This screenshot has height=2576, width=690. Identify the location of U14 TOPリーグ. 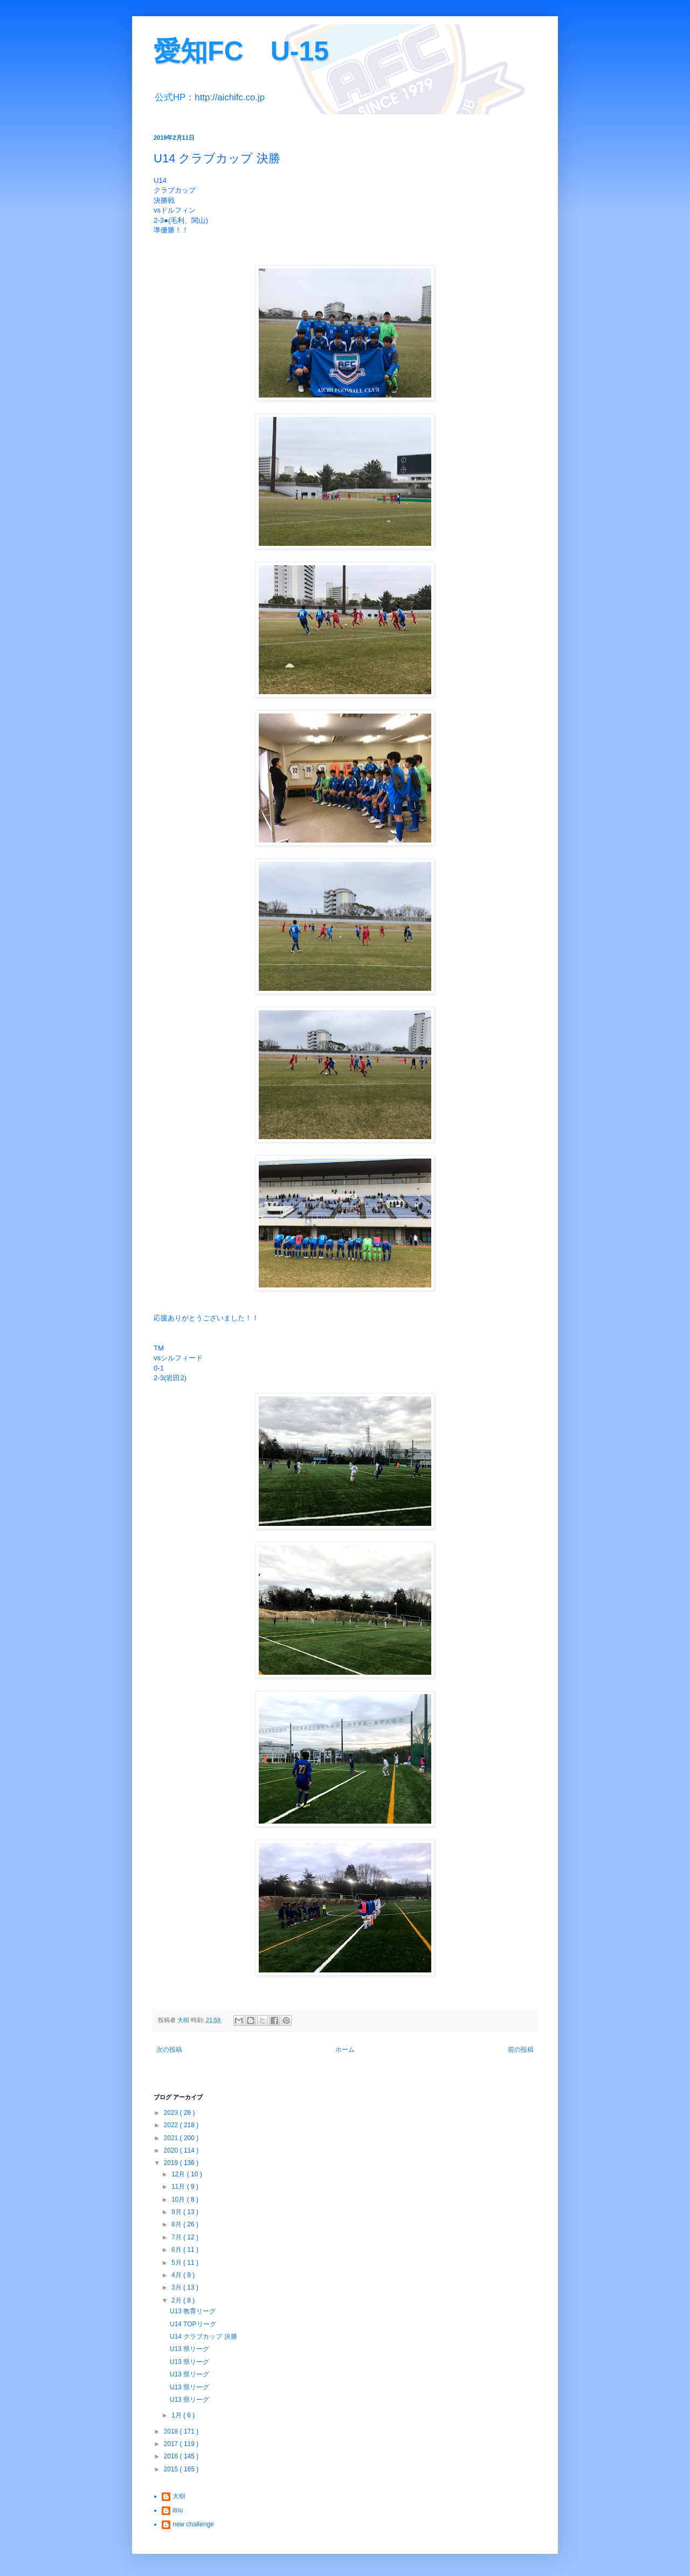
(193, 2324).